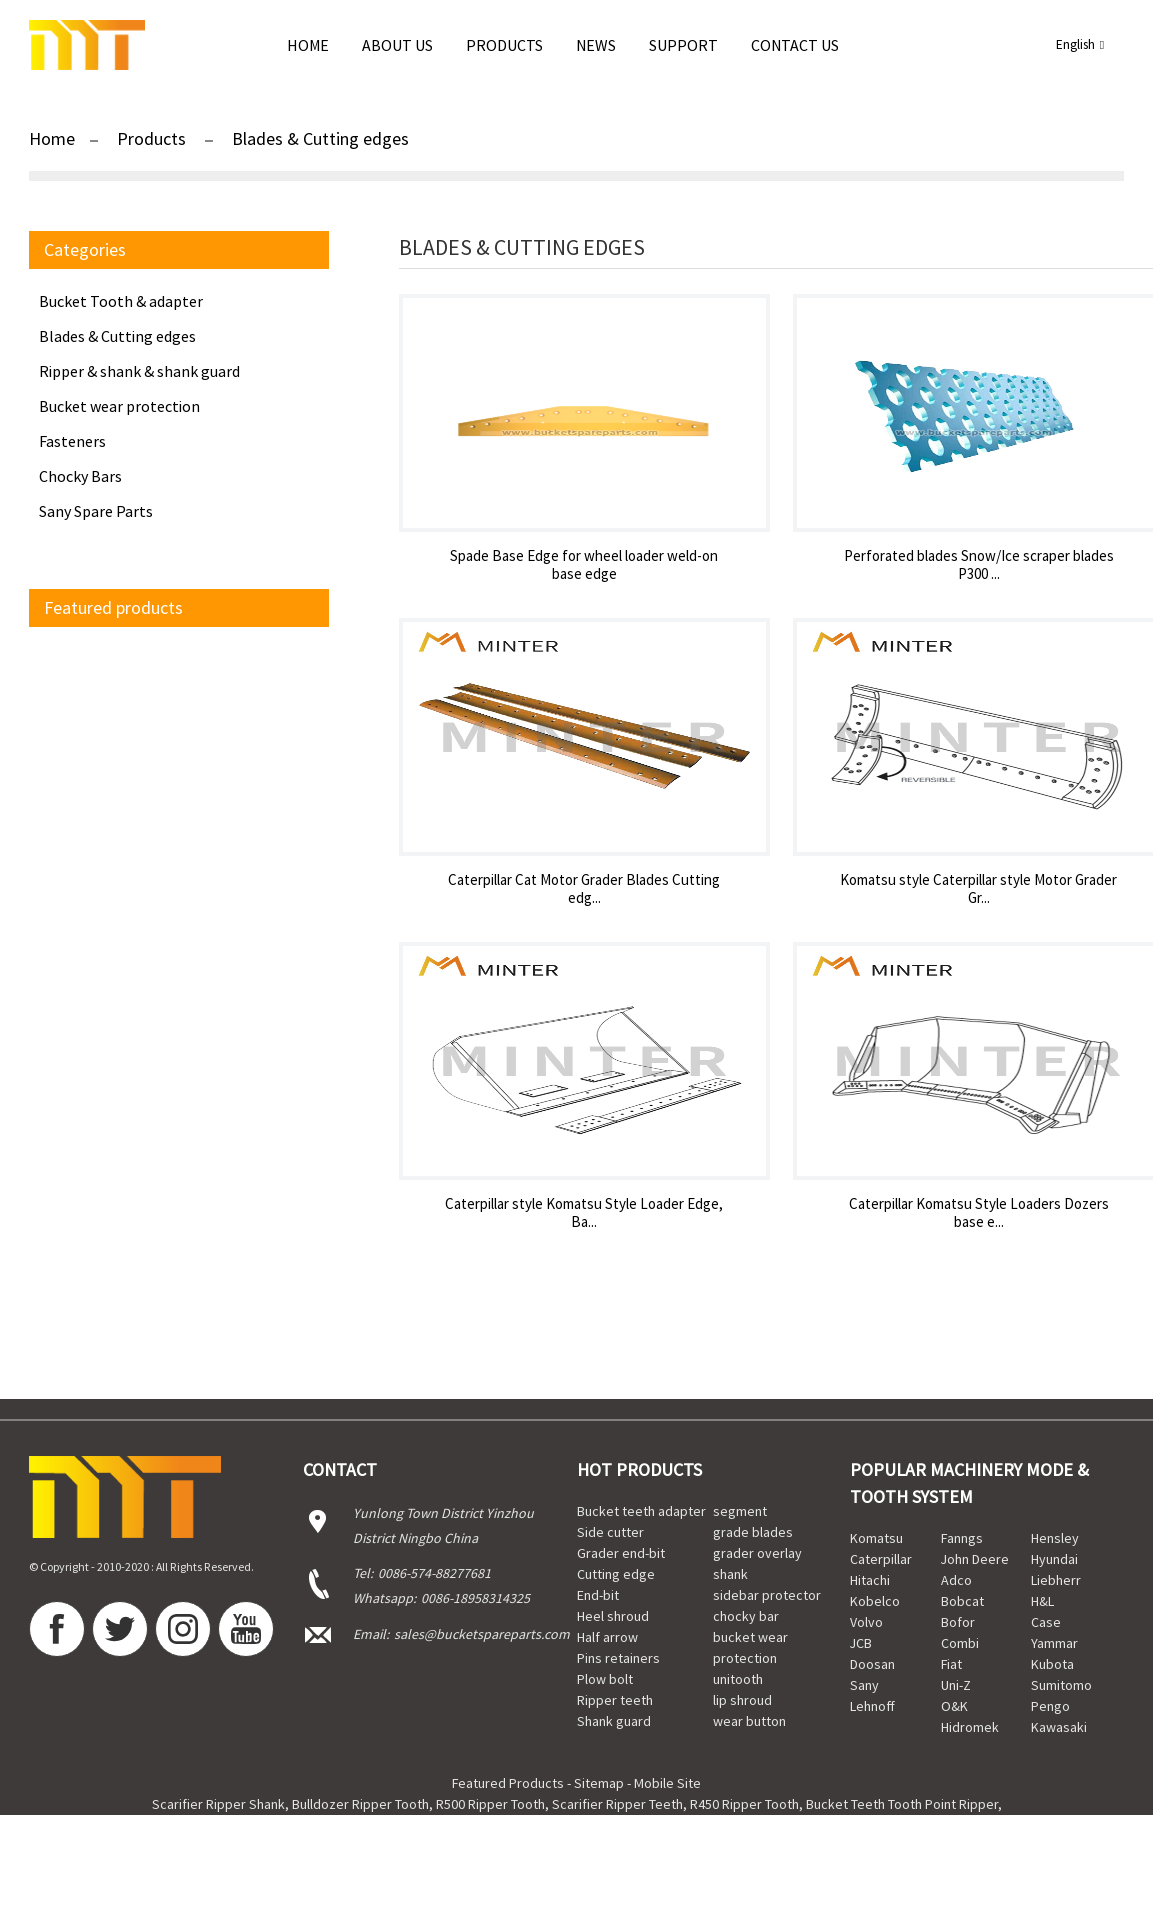 This screenshot has height=1905, width=1153. What do you see at coordinates (1052, 1664) in the screenshot?
I see `Kubota` at bounding box center [1052, 1664].